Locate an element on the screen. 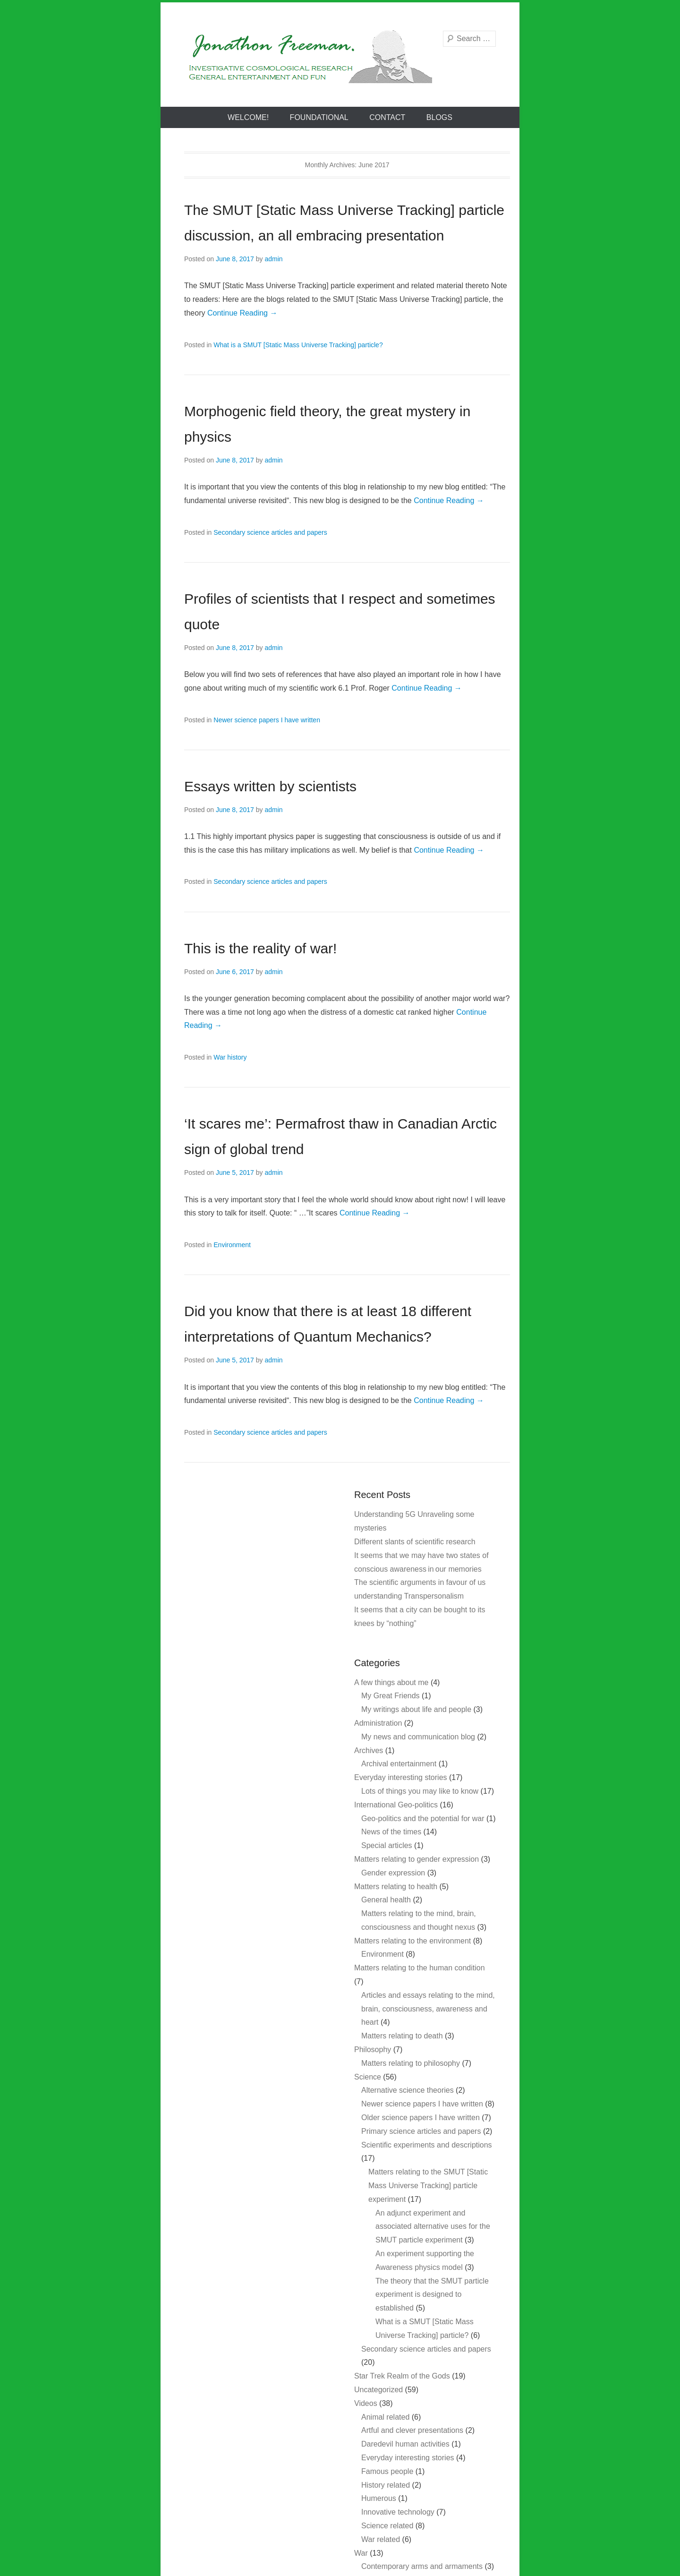 The height and width of the screenshot is (2576, 680). My news and communication blog is located at coordinates (418, 1737).